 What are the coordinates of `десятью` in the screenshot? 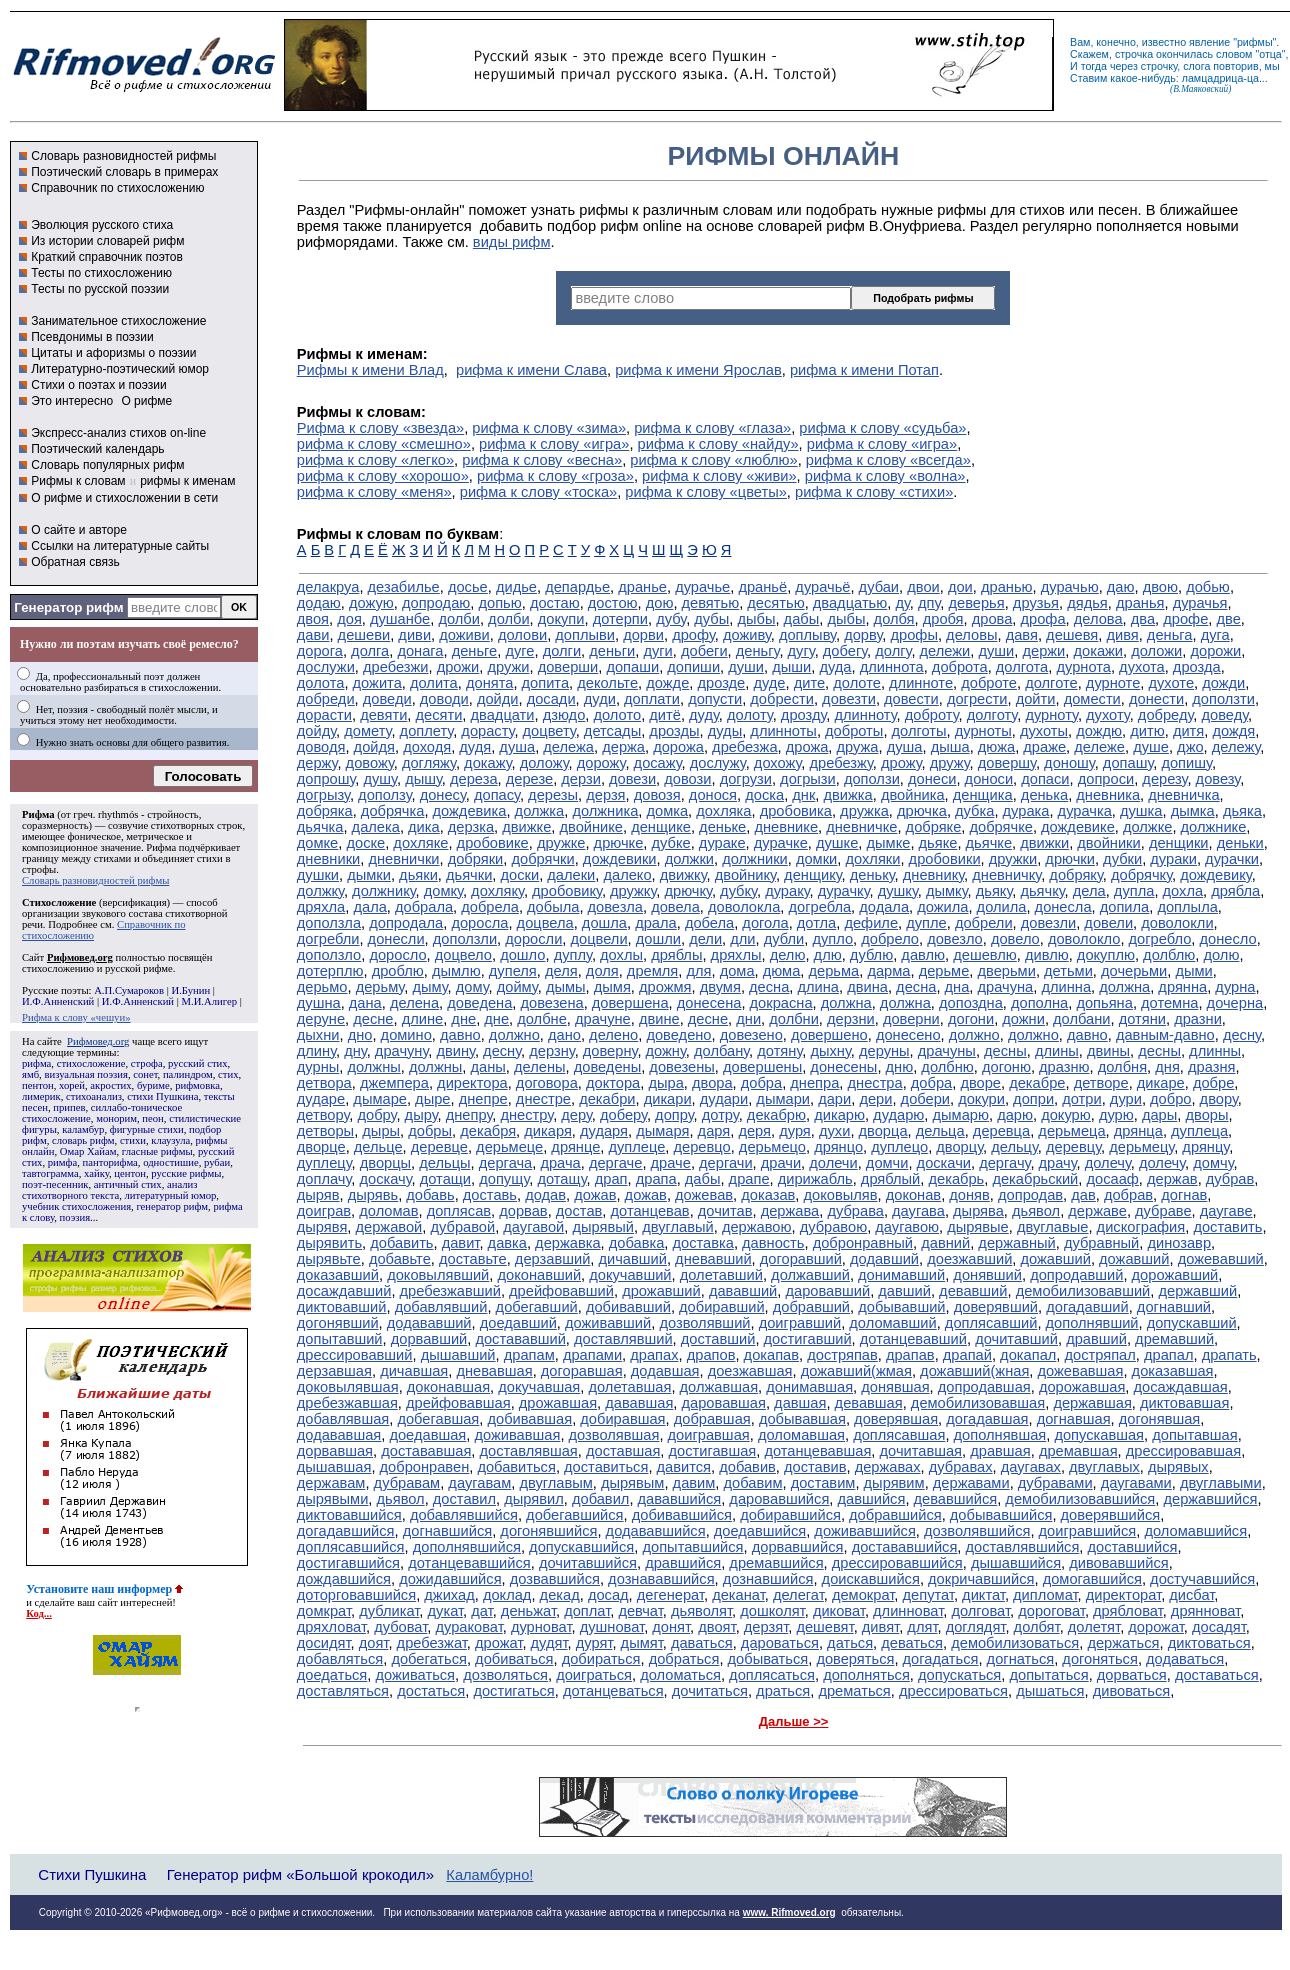 It's located at (775, 603).